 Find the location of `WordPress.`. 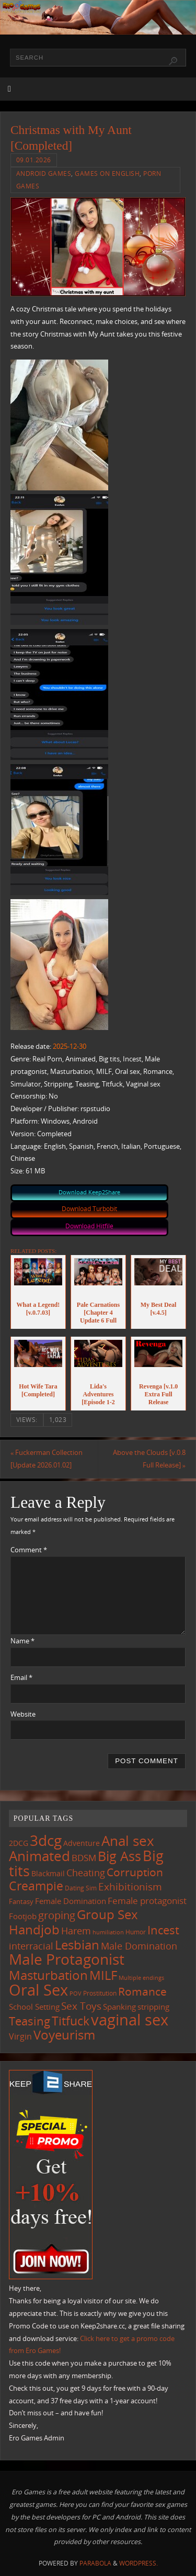

WordPress. is located at coordinates (138, 2563).